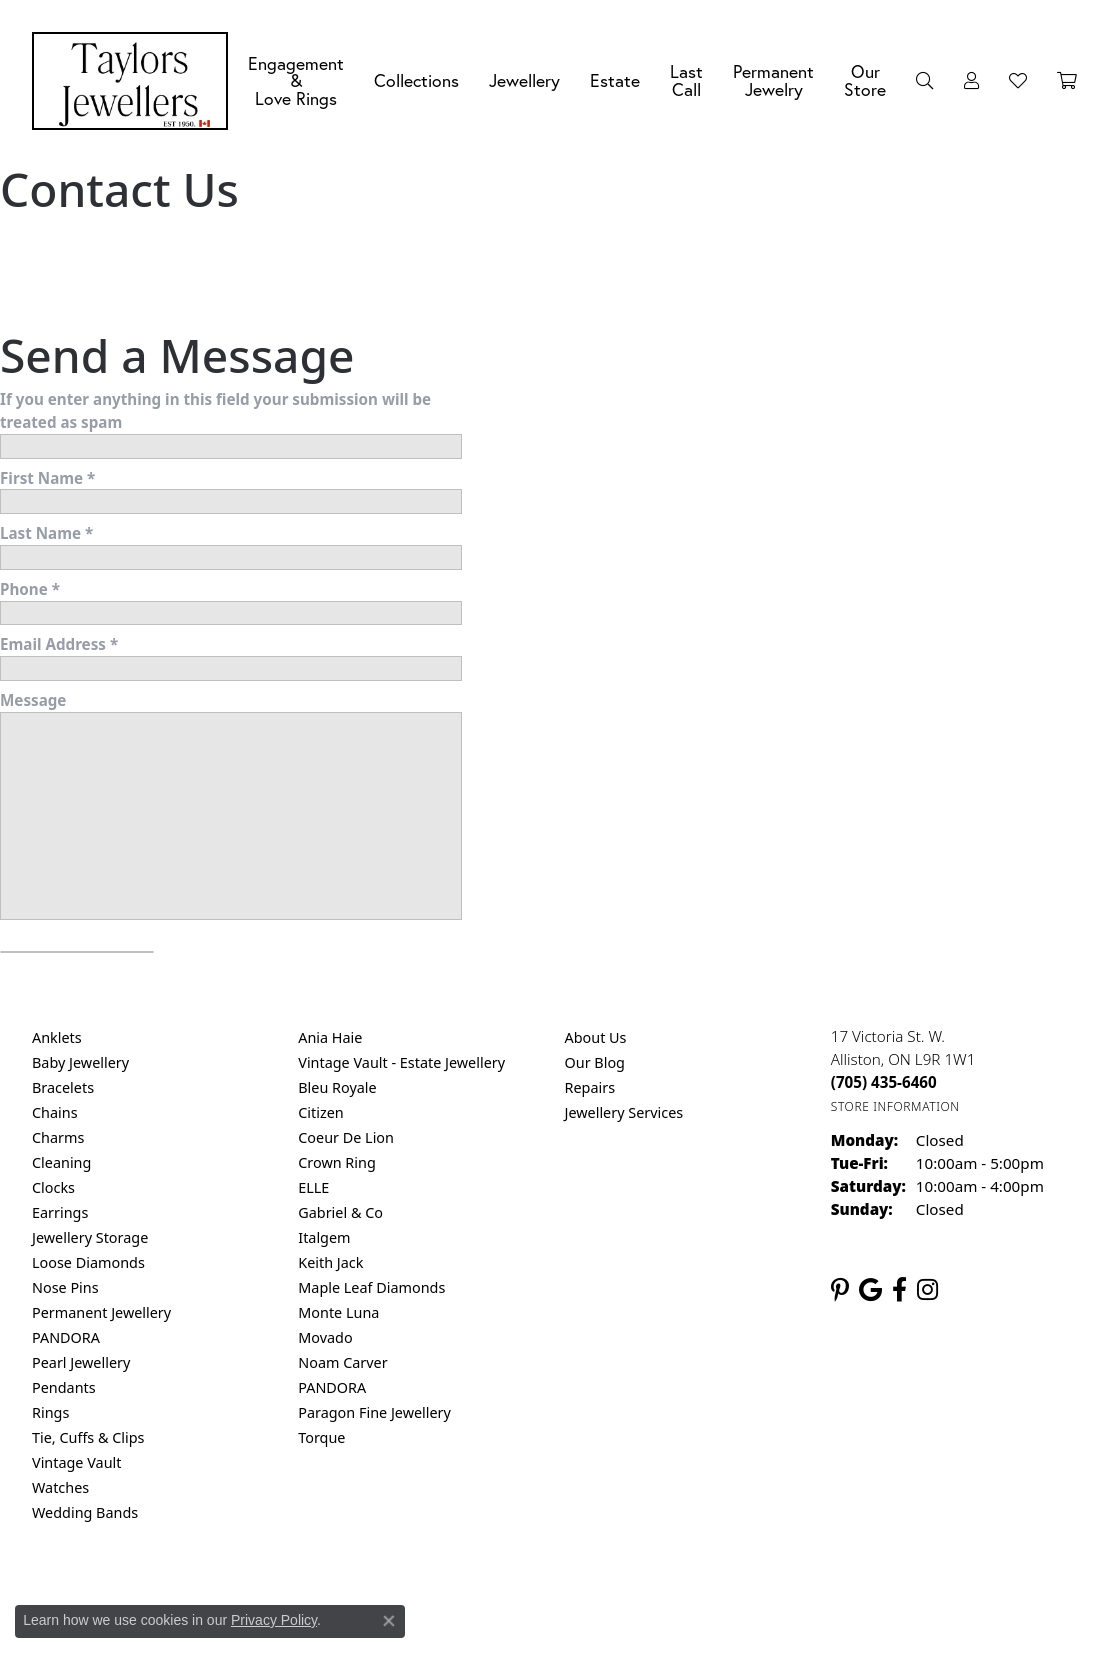 This screenshot has height=1653, width=1109. What do you see at coordinates (337, 1162) in the screenshot?
I see `Crown Ring [menuitem]` at bounding box center [337, 1162].